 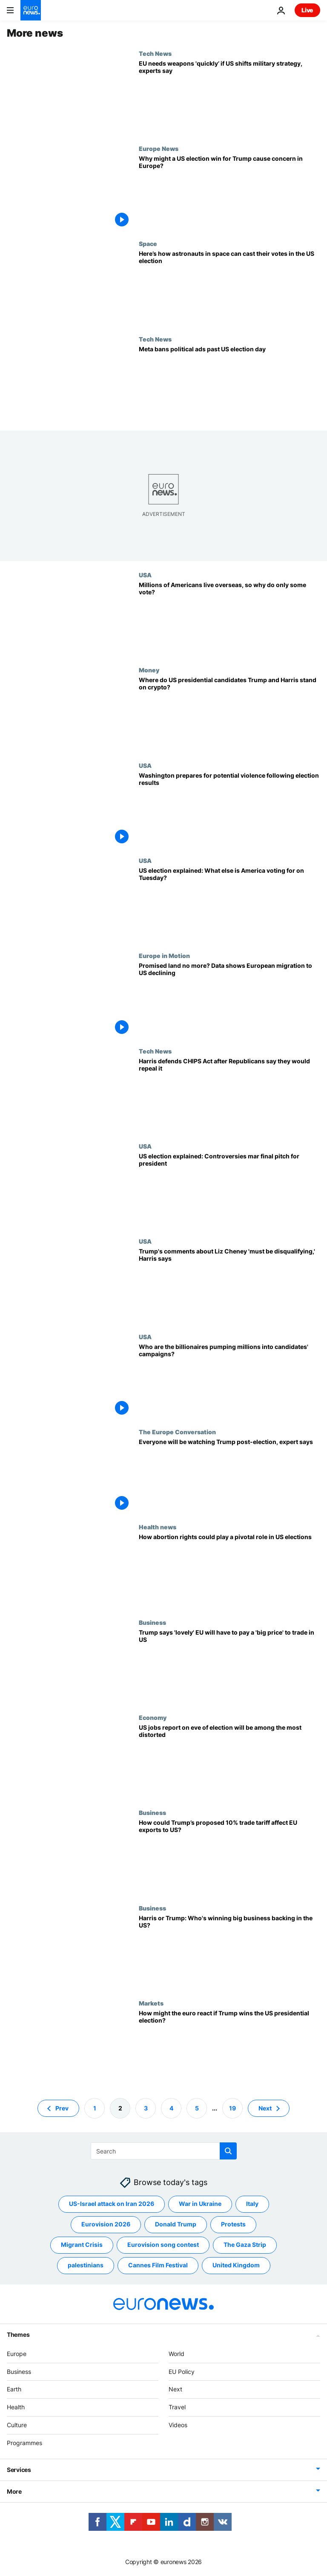 What do you see at coordinates (82, 2245) in the screenshot?
I see `Migrant Crisis [See more articles from the Migrant Crisis tag]` at bounding box center [82, 2245].